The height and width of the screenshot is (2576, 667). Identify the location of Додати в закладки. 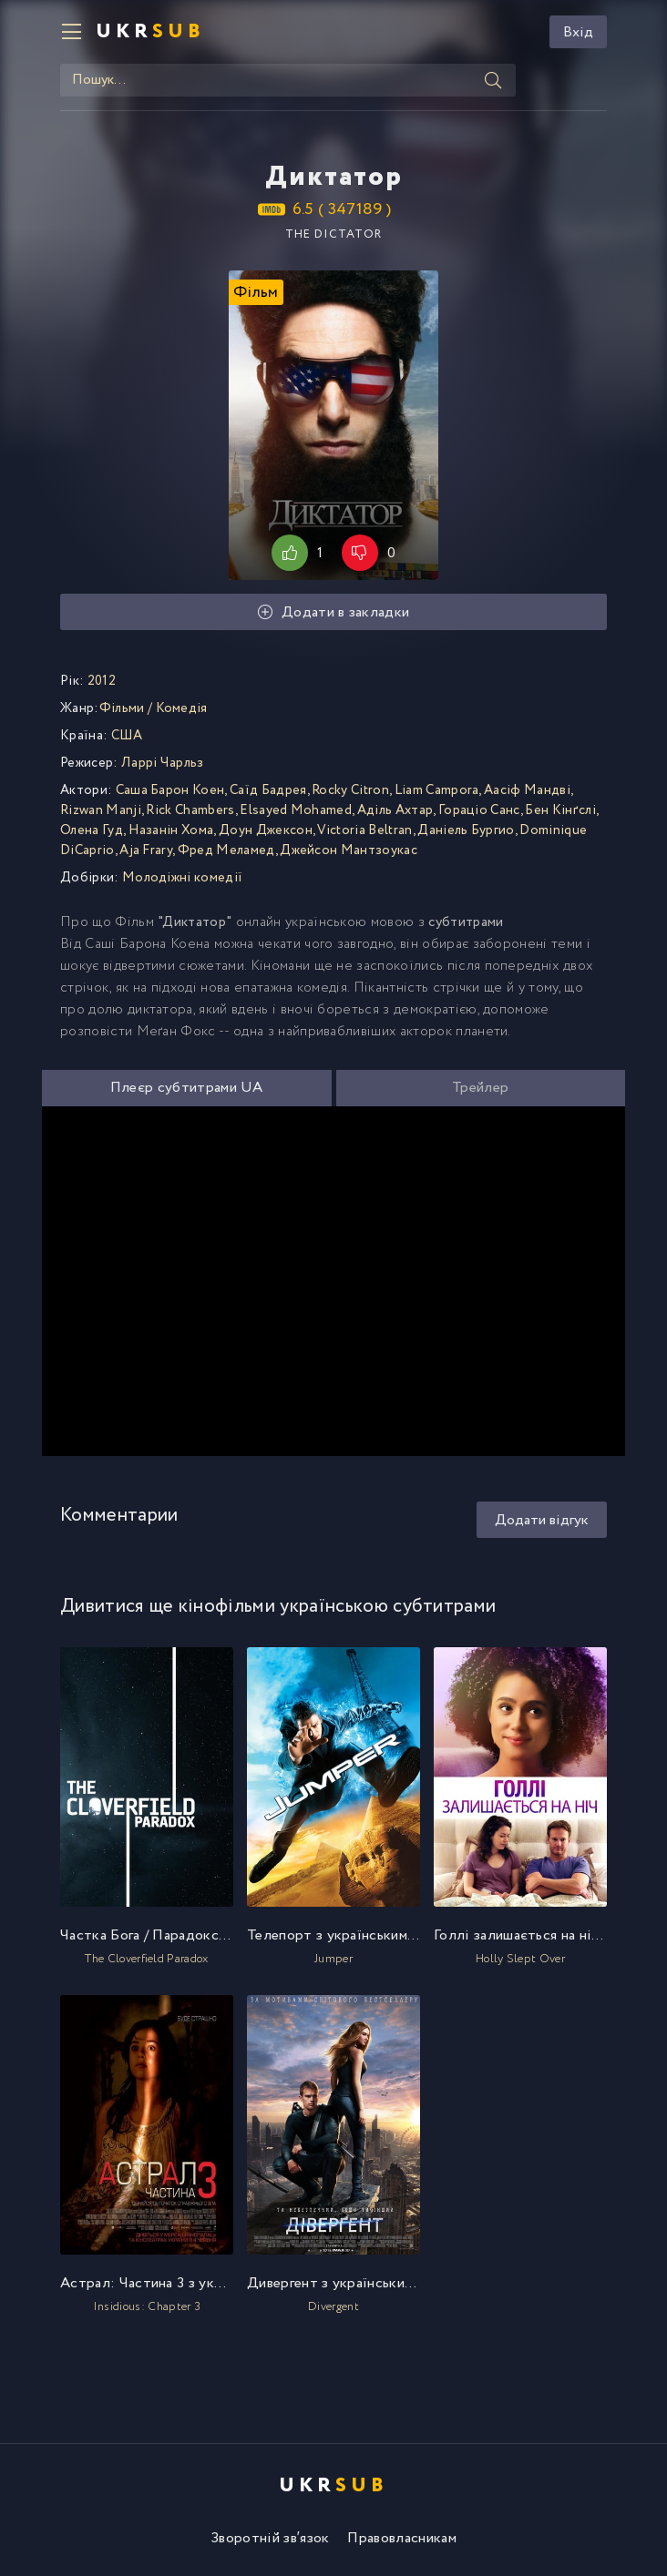
(334, 612).